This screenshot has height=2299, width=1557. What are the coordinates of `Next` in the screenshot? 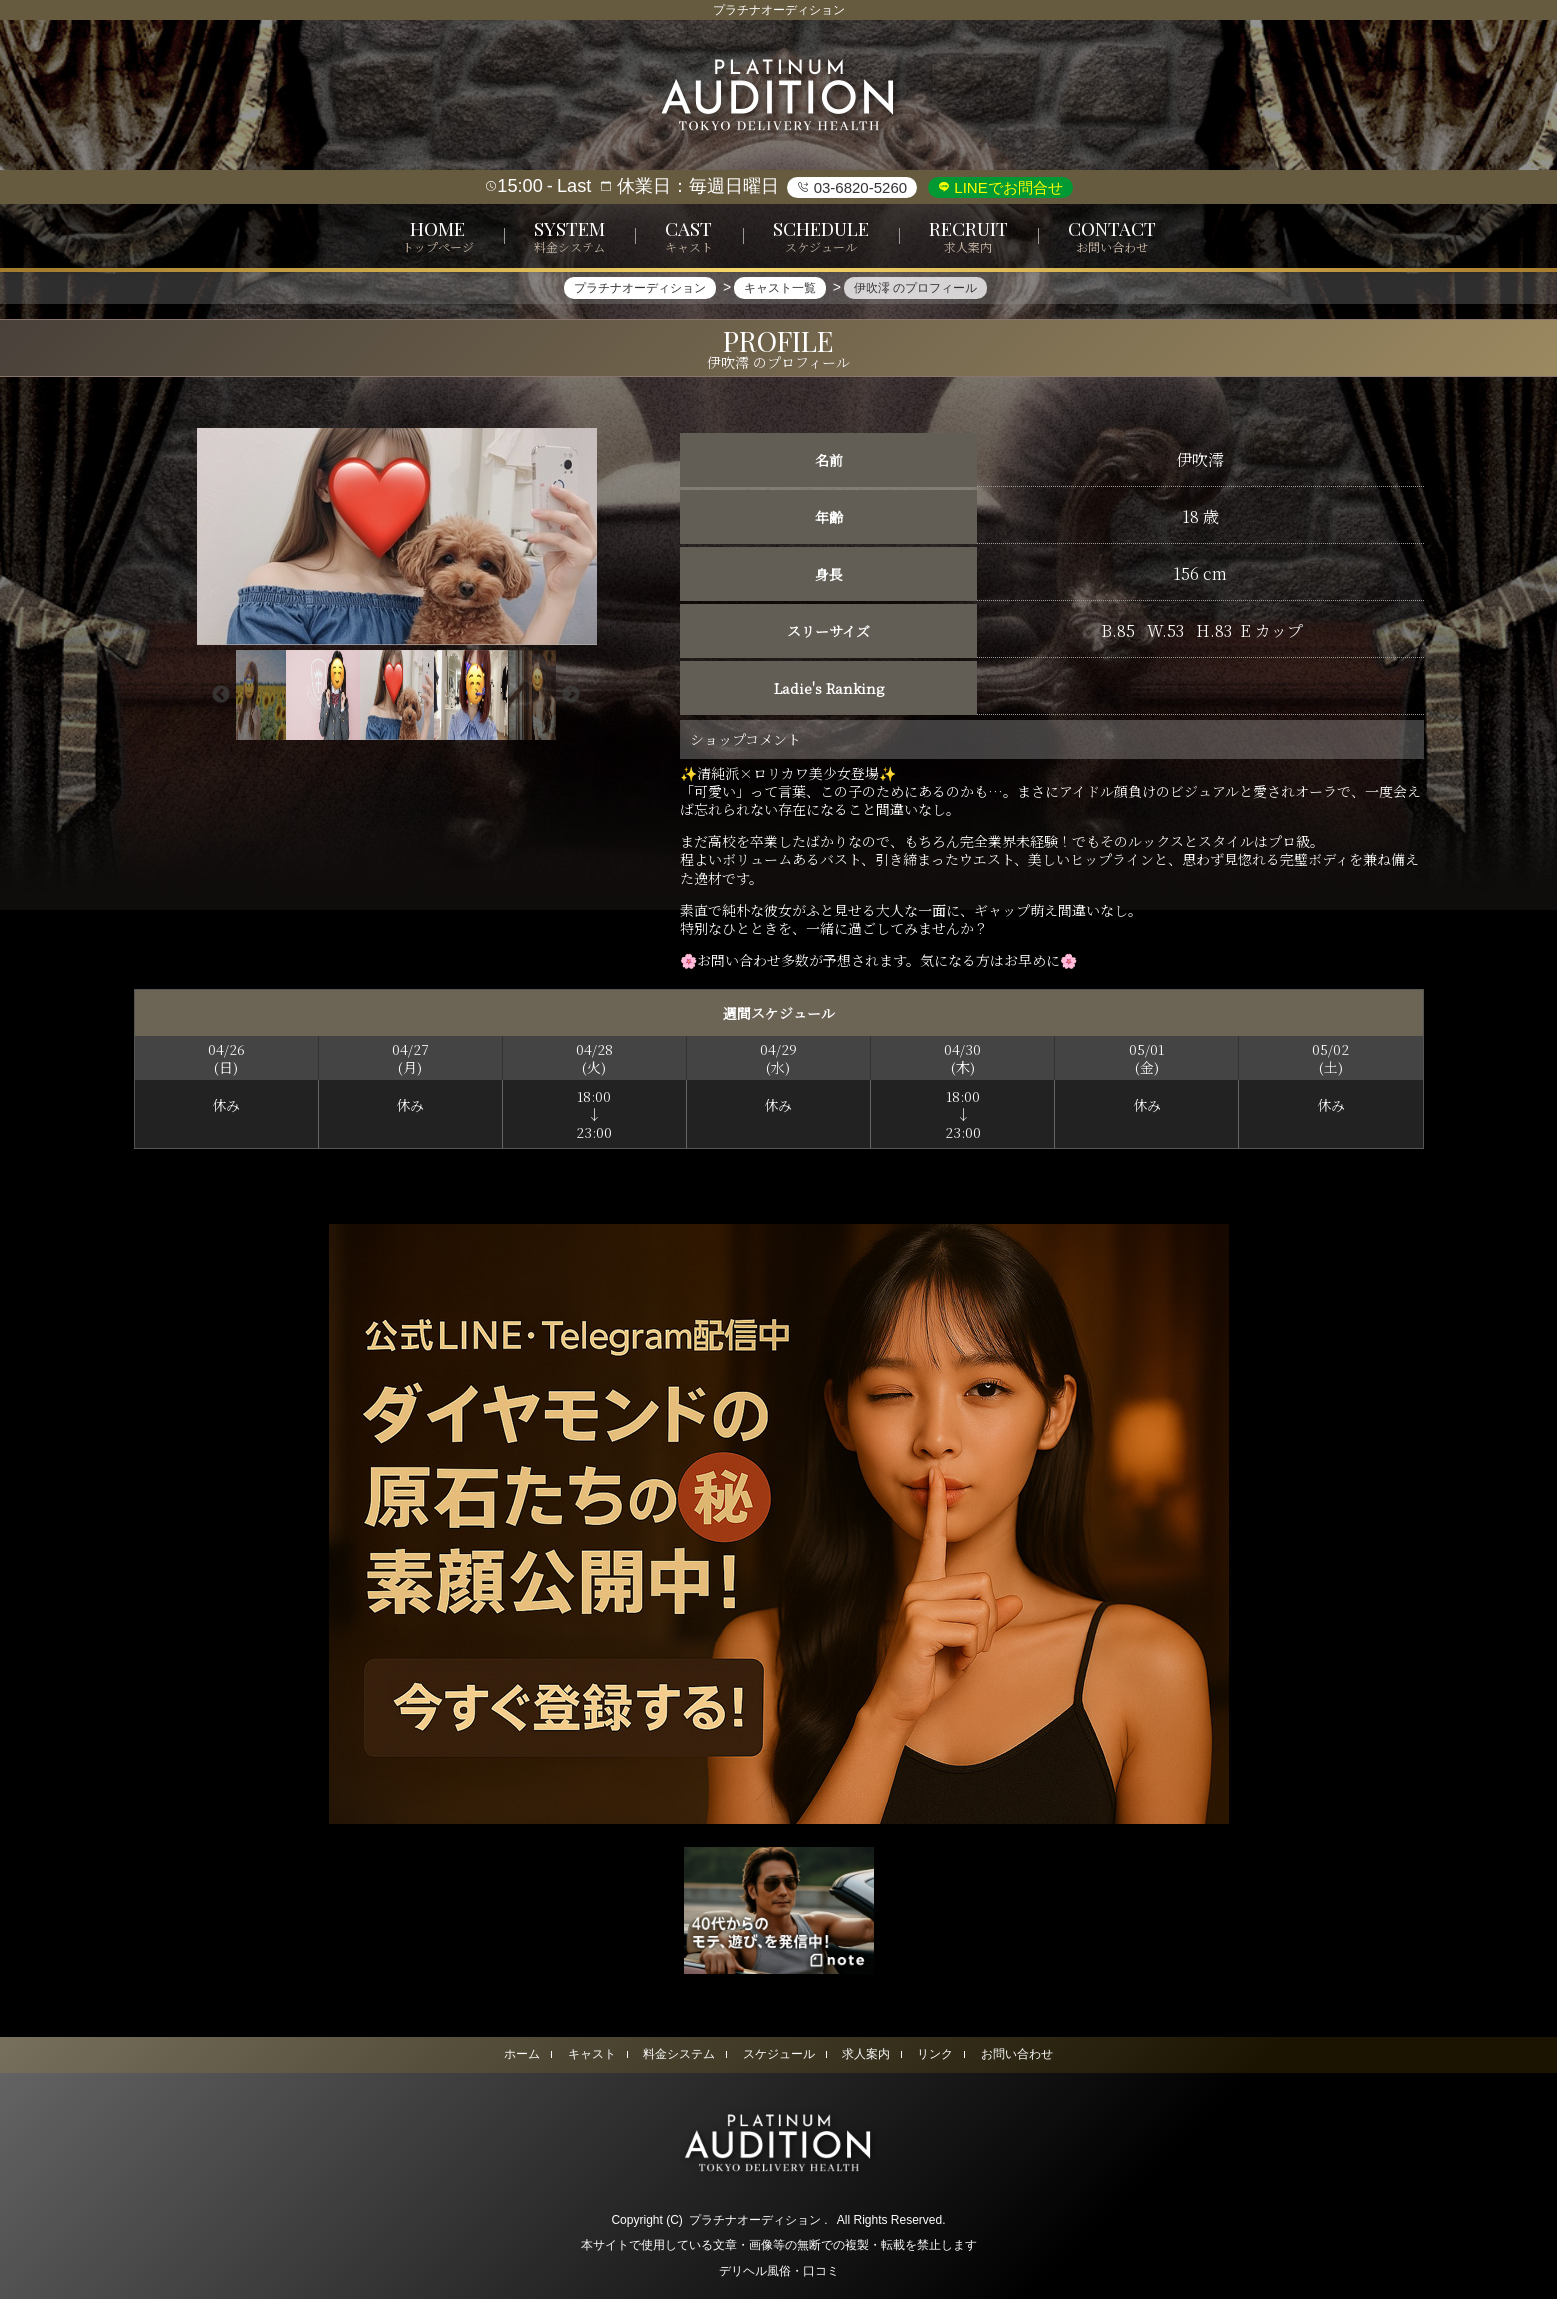 It's located at (571, 695).